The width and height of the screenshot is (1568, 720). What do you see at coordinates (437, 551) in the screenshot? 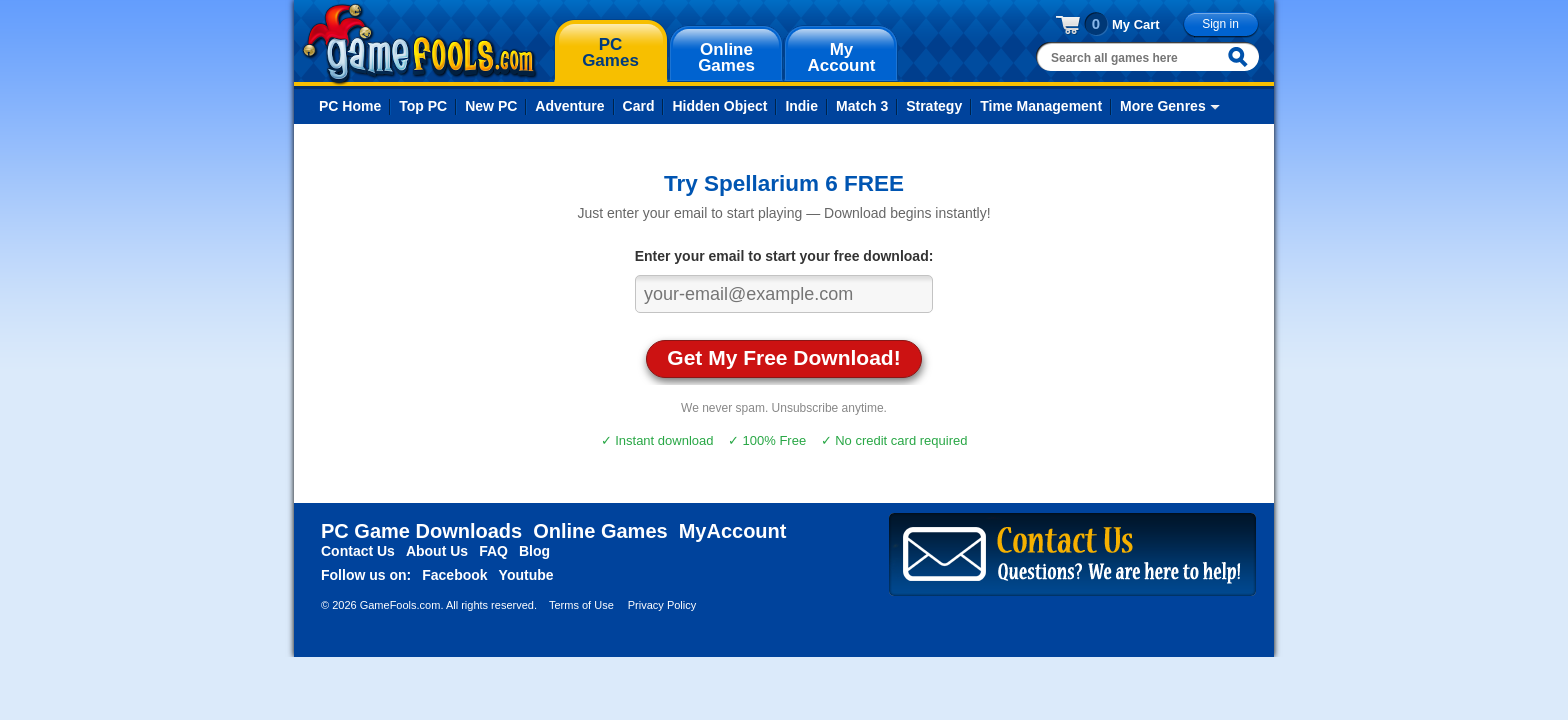
I see `About Us` at bounding box center [437, 551].